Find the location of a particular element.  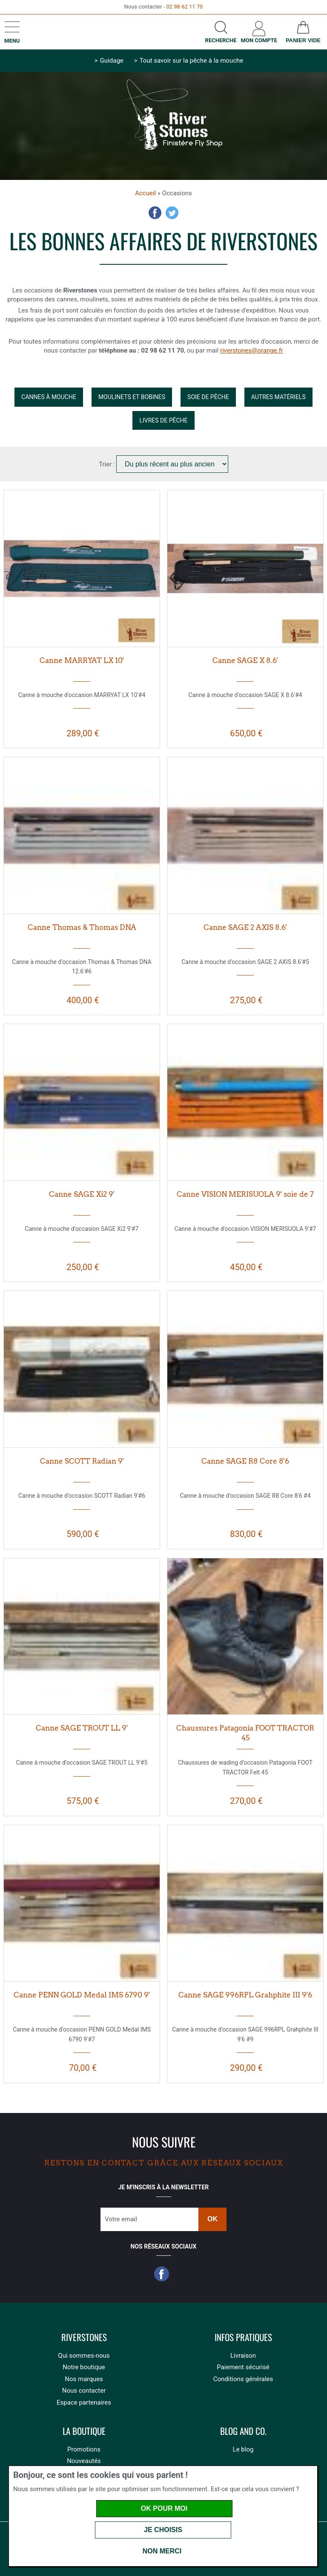

Canne SAGE 2 AXIS 8.6' is located at coordinates (245, 927).